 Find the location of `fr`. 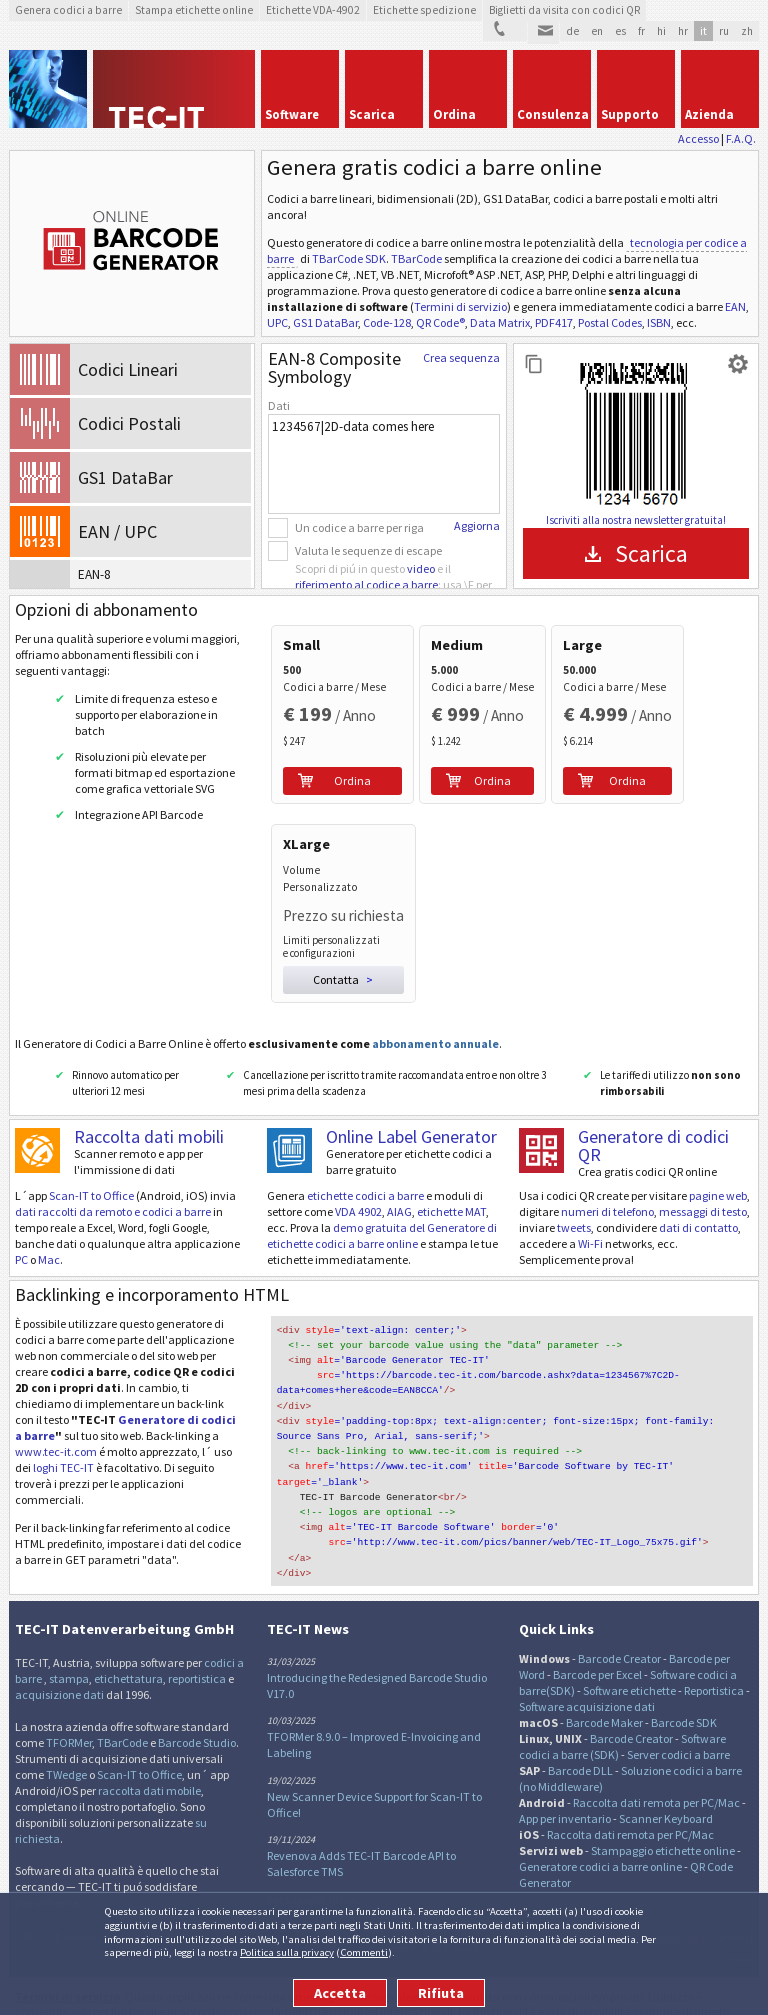

fr is located at coordinates (641, 31).